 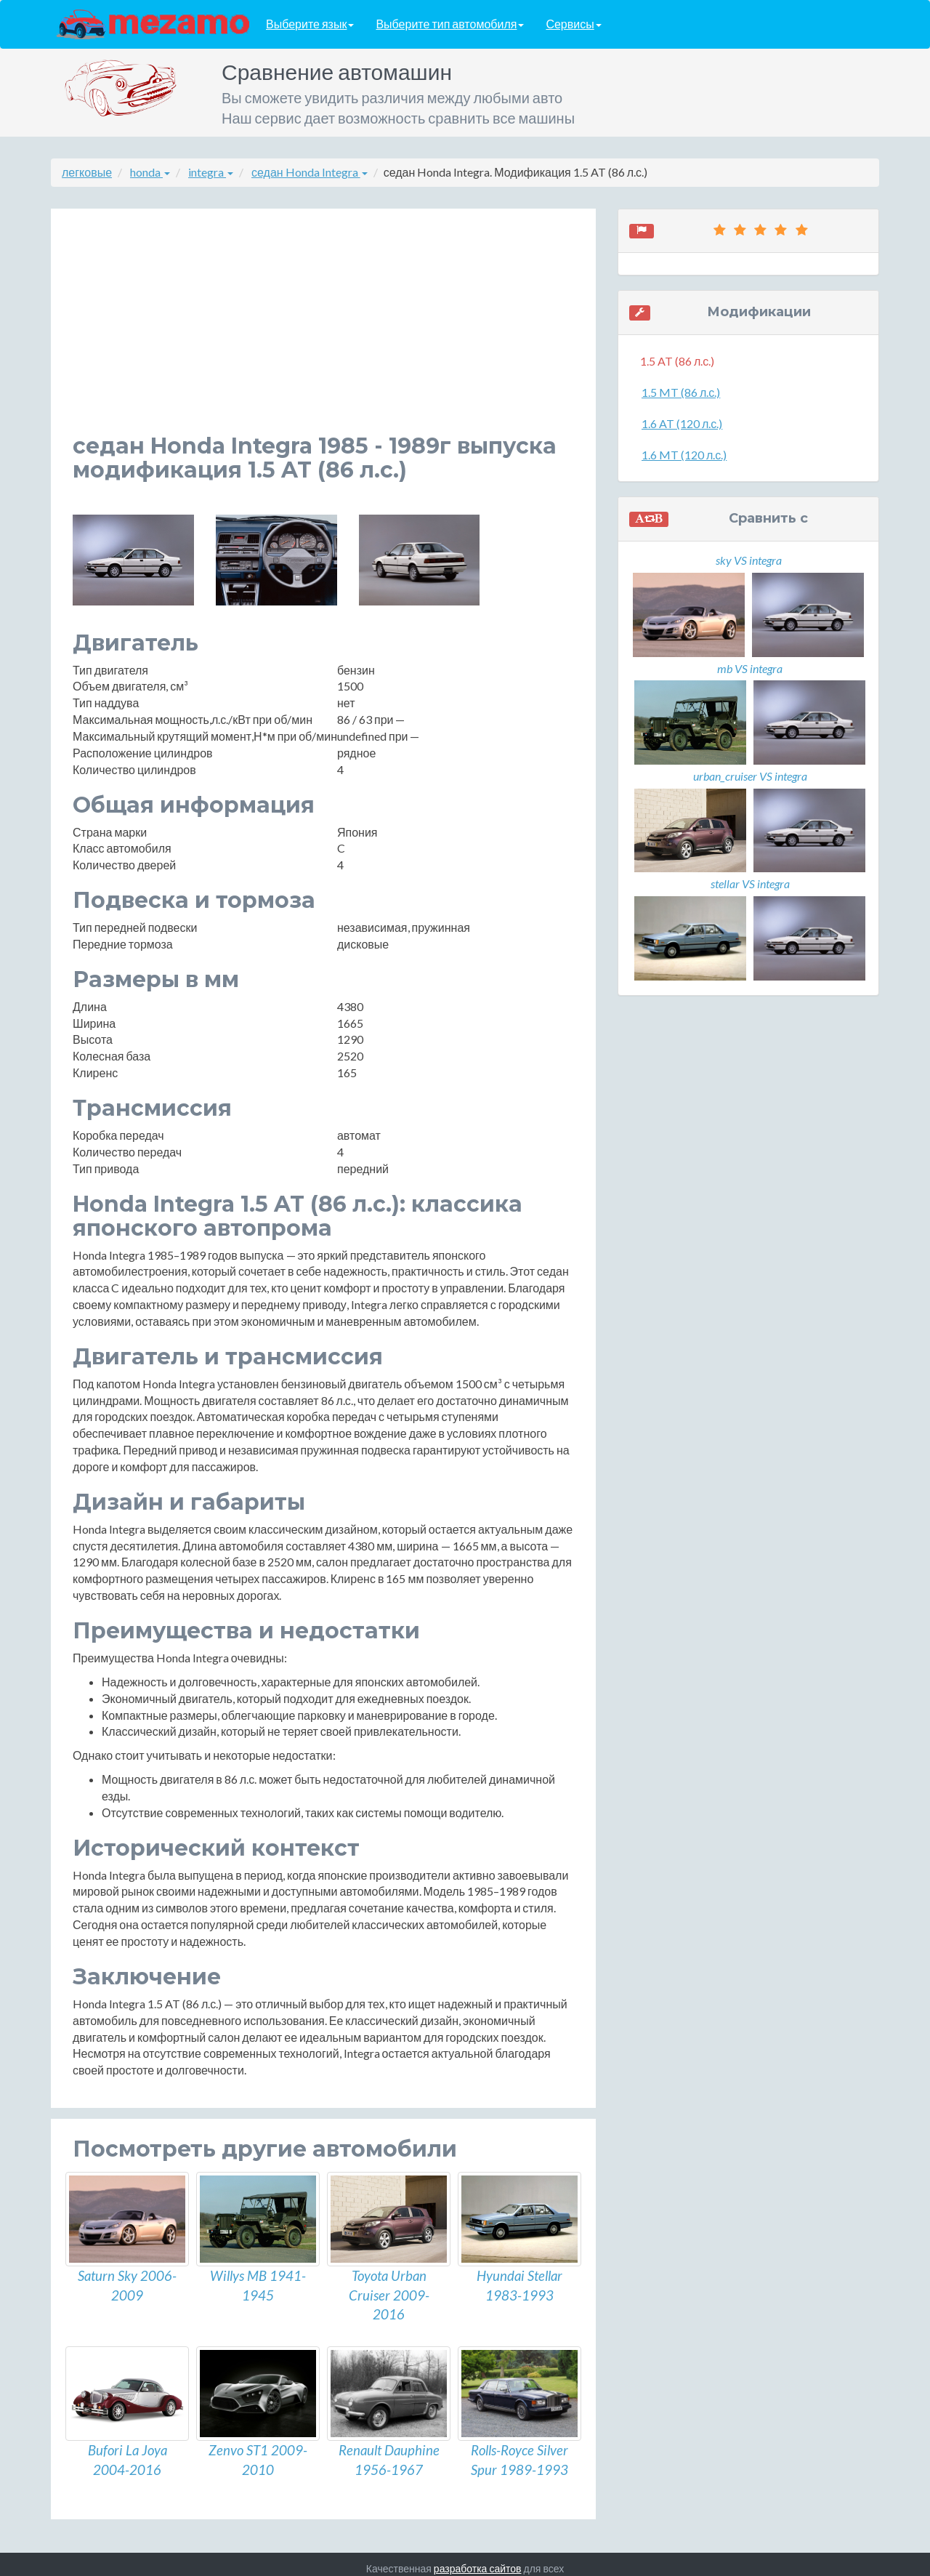 What do you see at coordinates (682, 423) in the screenshot?
I see `1.6 AT (120 л.с.)` at bounding box center [682, 423].